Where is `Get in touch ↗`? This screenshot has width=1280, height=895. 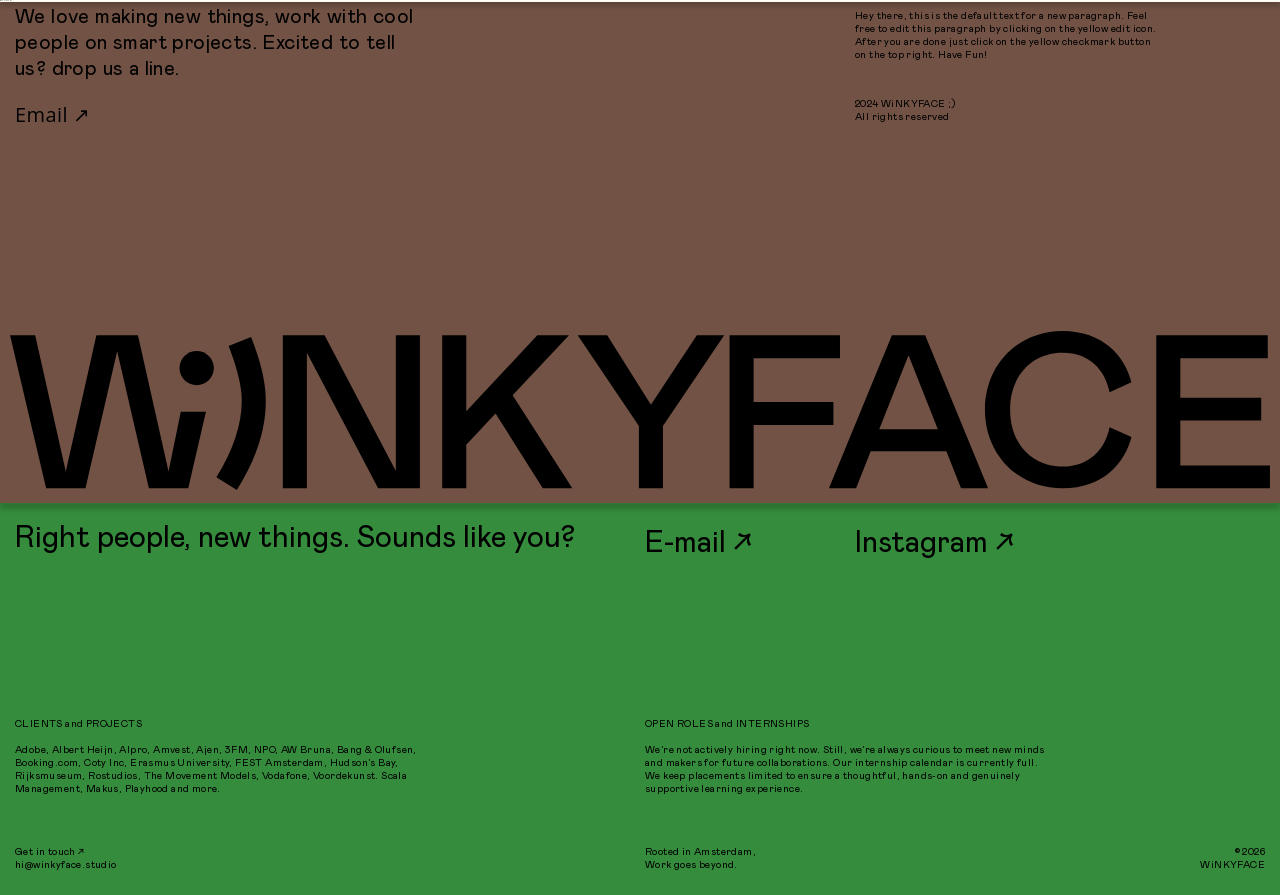
Get in touch ↗ is located at coordinates (50, 852).